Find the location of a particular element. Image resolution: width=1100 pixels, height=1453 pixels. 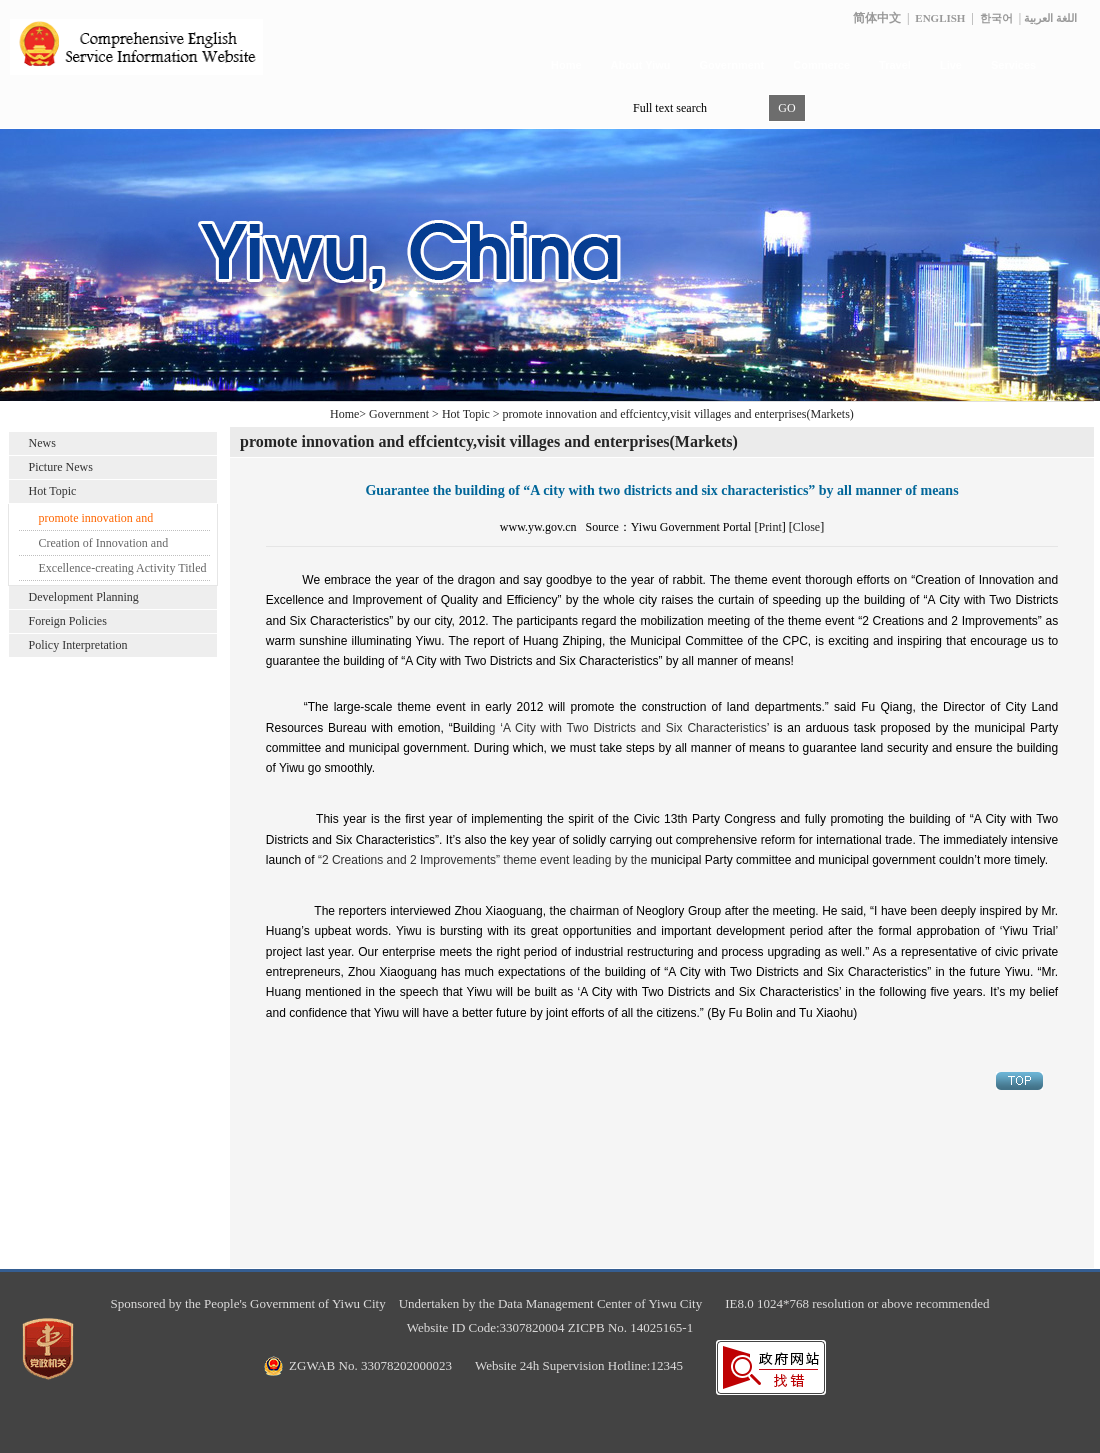

Close is located at coordinates (806, 527).